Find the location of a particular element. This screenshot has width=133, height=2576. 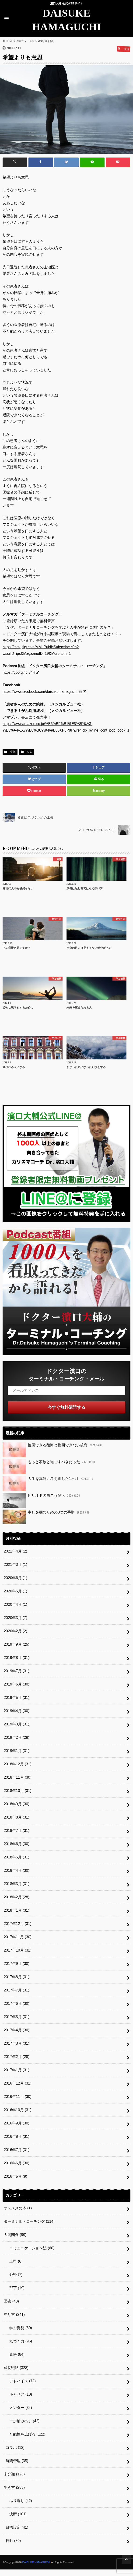

2020年2月 (2) is located at coordinates (15, 1638).